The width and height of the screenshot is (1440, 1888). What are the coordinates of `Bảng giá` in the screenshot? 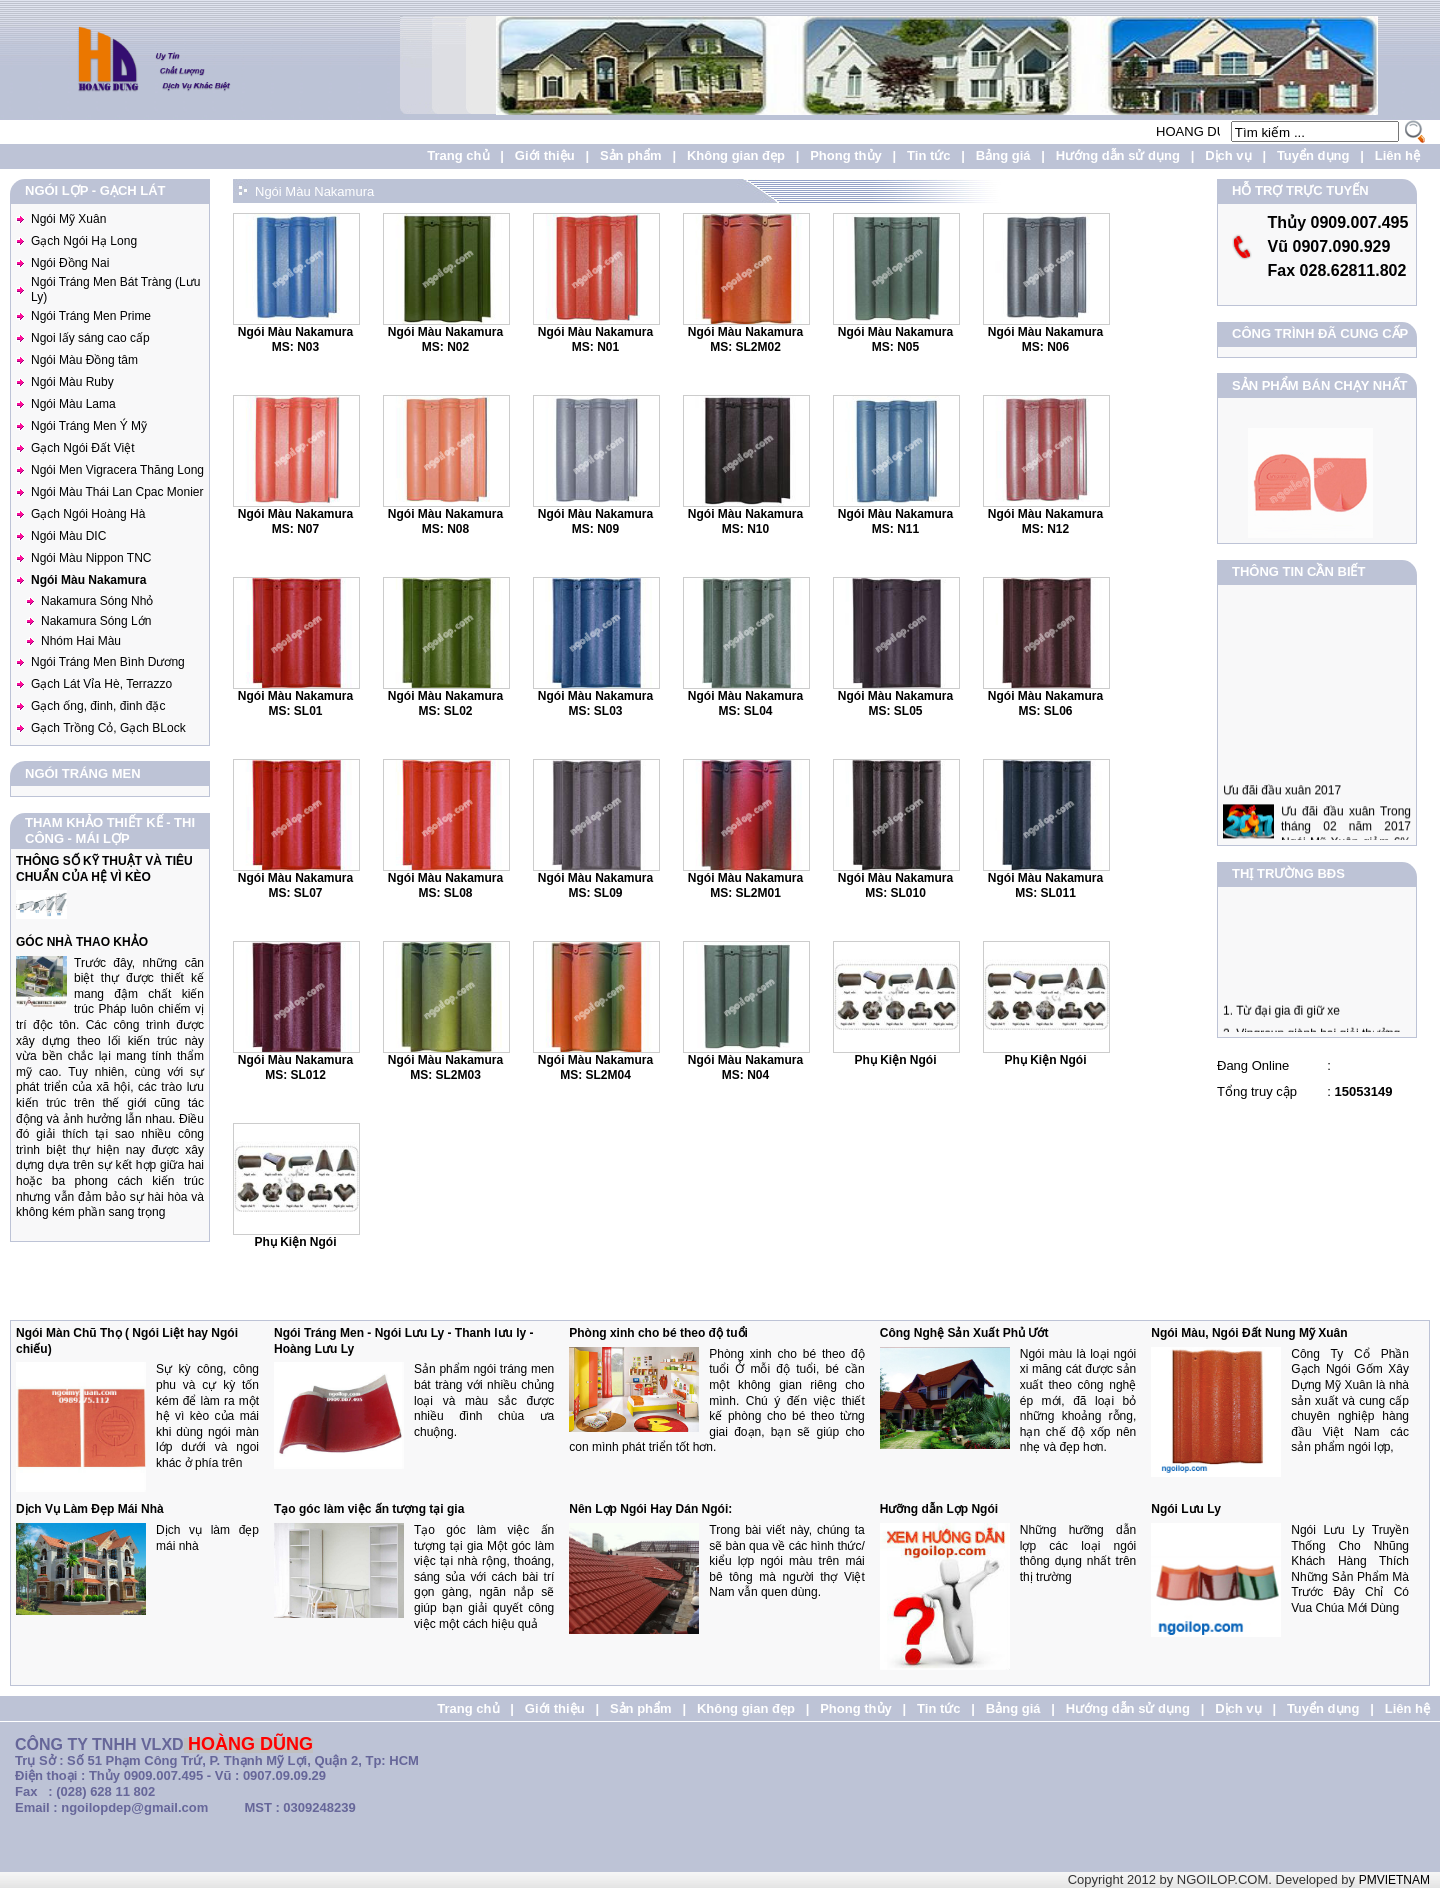 It's located at (1003, 155).